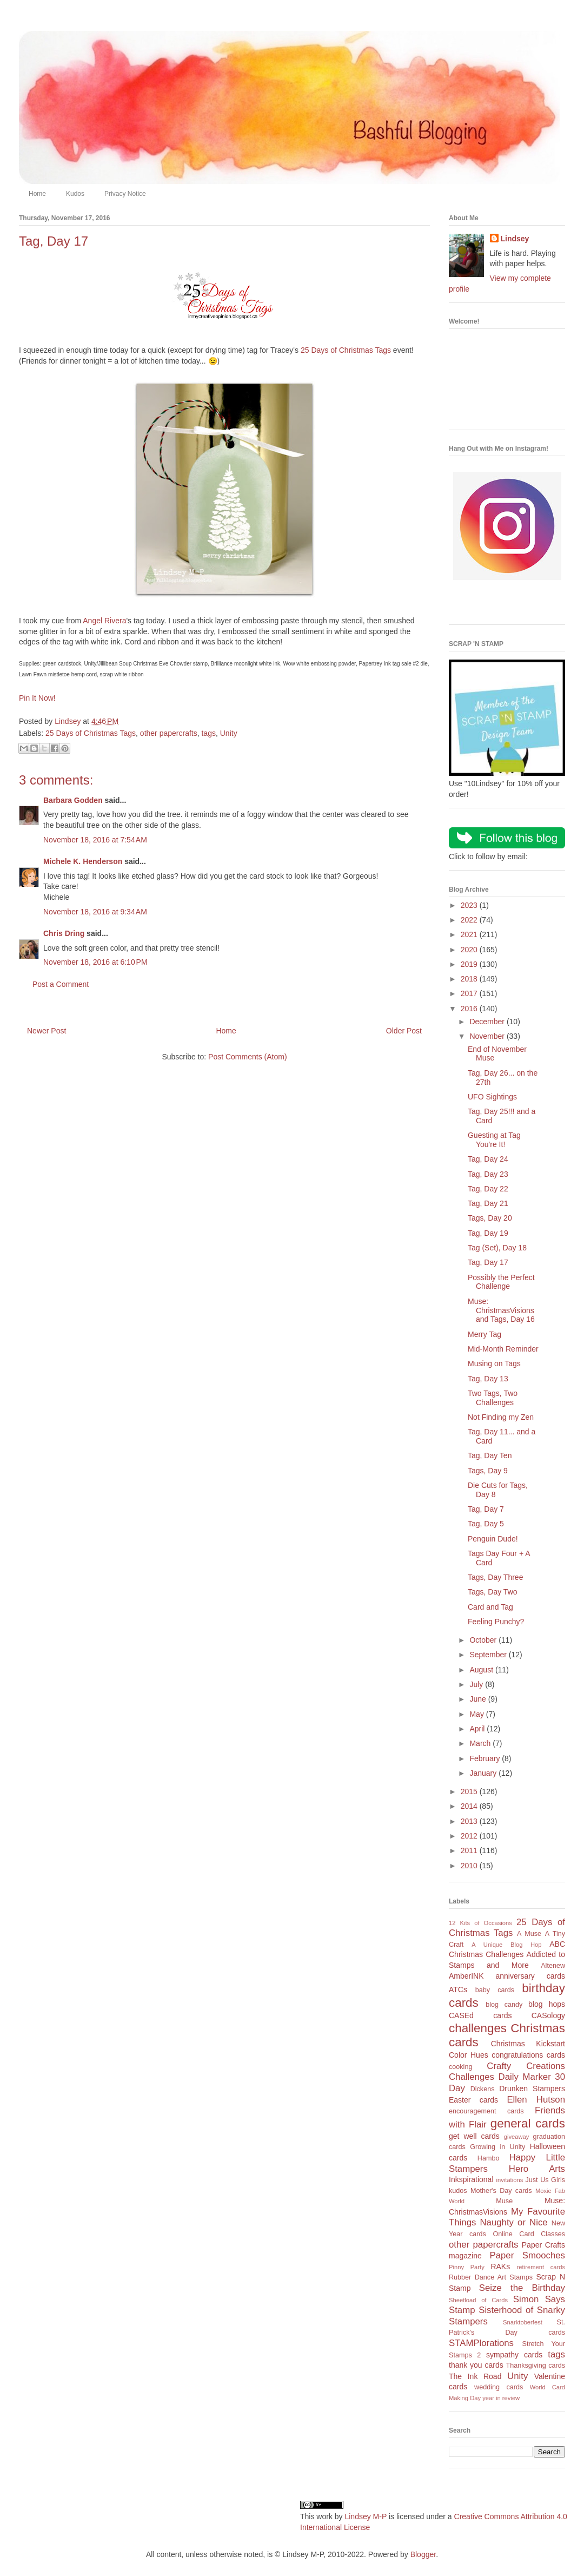  Describe the element at coordinates (482, 1669) in the screenshot. I see `August` at that location.